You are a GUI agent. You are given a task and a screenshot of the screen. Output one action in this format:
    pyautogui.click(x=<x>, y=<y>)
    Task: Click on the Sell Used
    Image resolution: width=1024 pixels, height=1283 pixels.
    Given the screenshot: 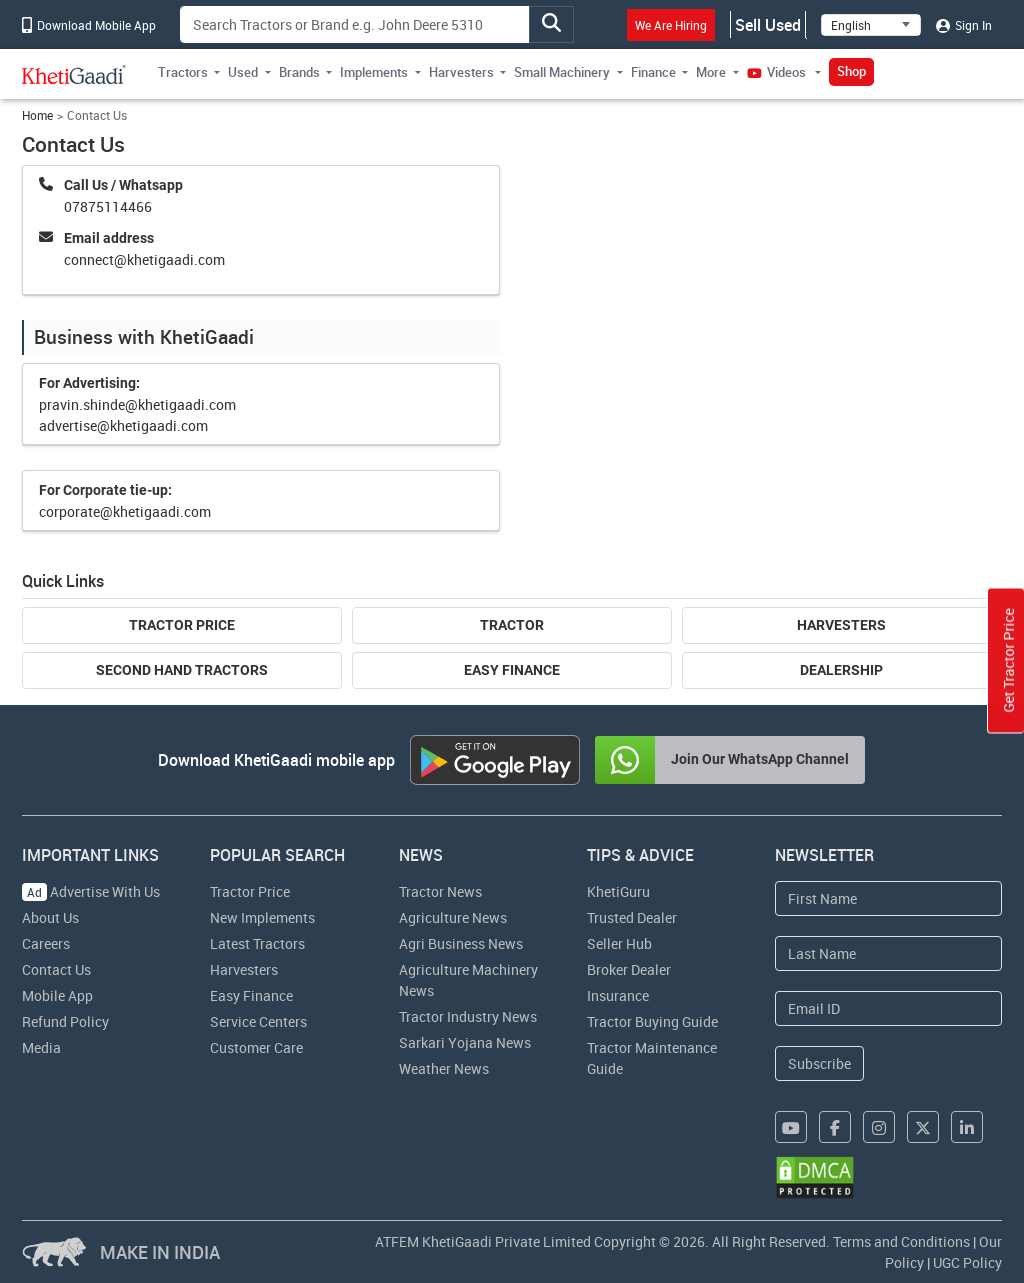 What is the action you would take?
    pyautogui.click(x=768, y=25)
    